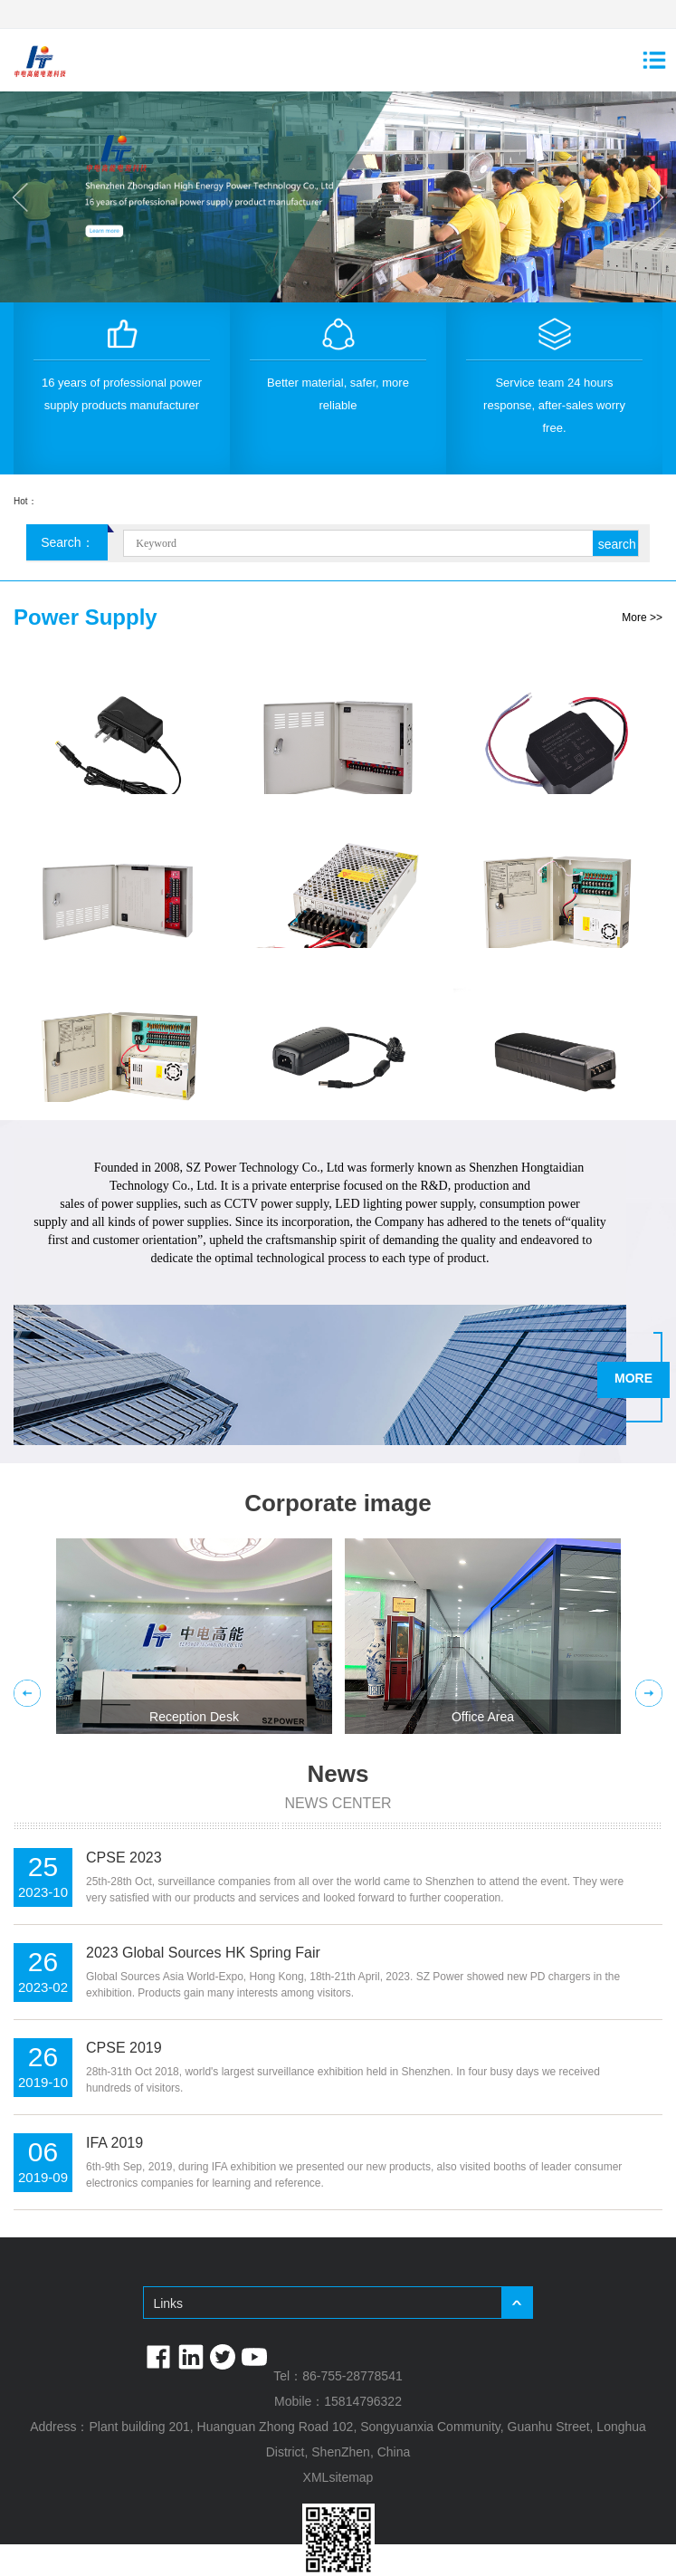  What do you see at coordinates (656, 197) in the screenshot?
I see `Next [button]` at bounding box center [656, 197].